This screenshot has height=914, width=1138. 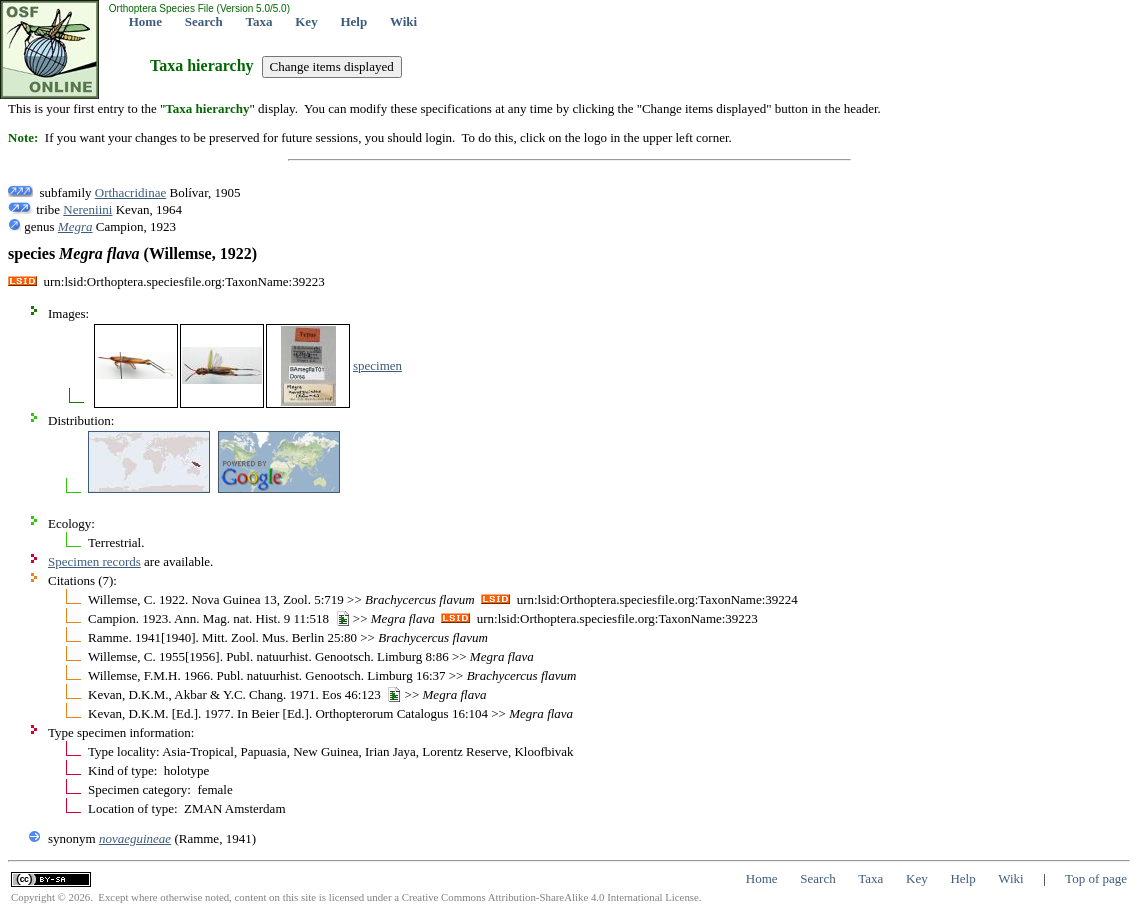 What do you see at coordinates (204, 21) in the screenshot?
I see `Search` at bounding box center [204, 21].